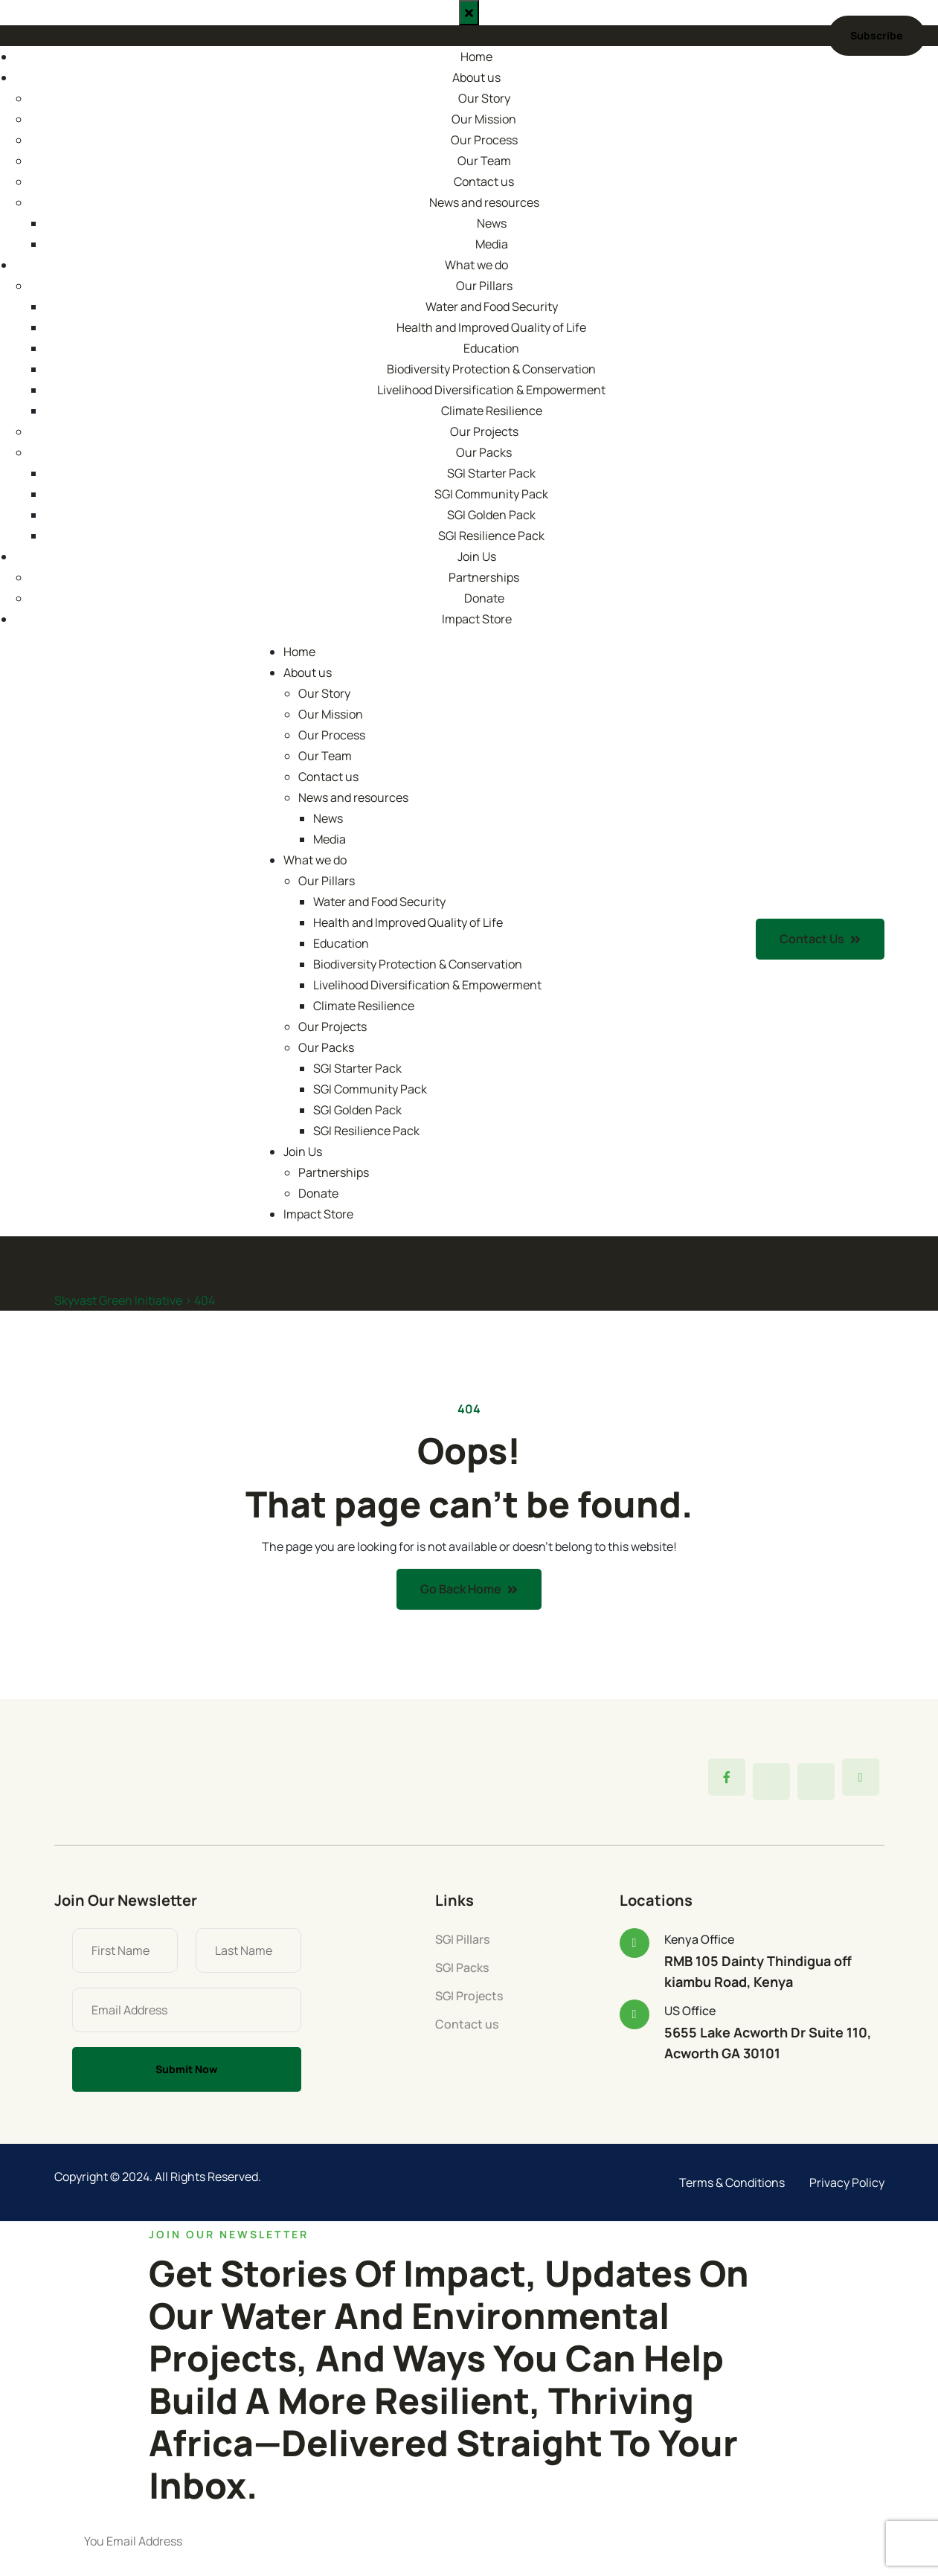 Image resolution: width=938 pixels, height=2576 pixels. Describe the element at coordinates (484, 285) in the screenshot. I see `Our Pillars` at that location.